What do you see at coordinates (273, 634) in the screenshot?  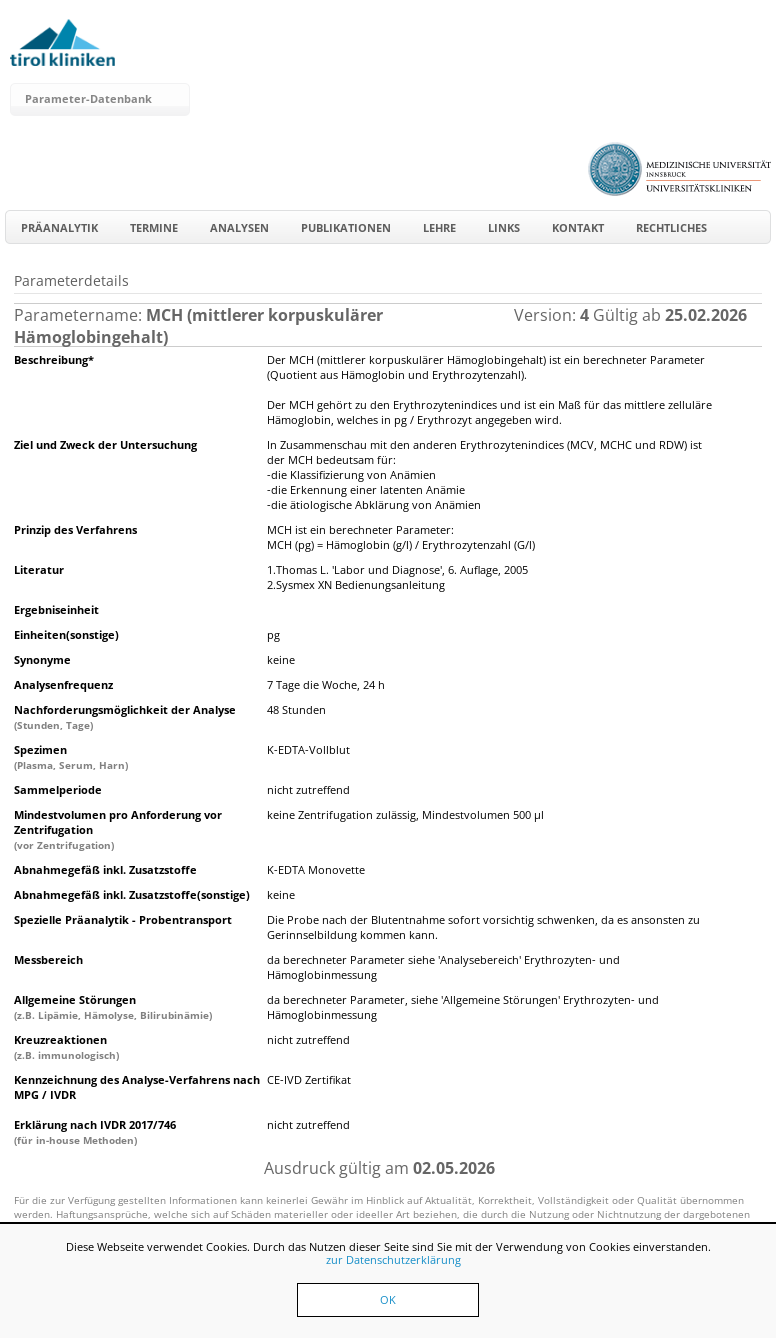 I see `pg` at bounding box center [273, 634].